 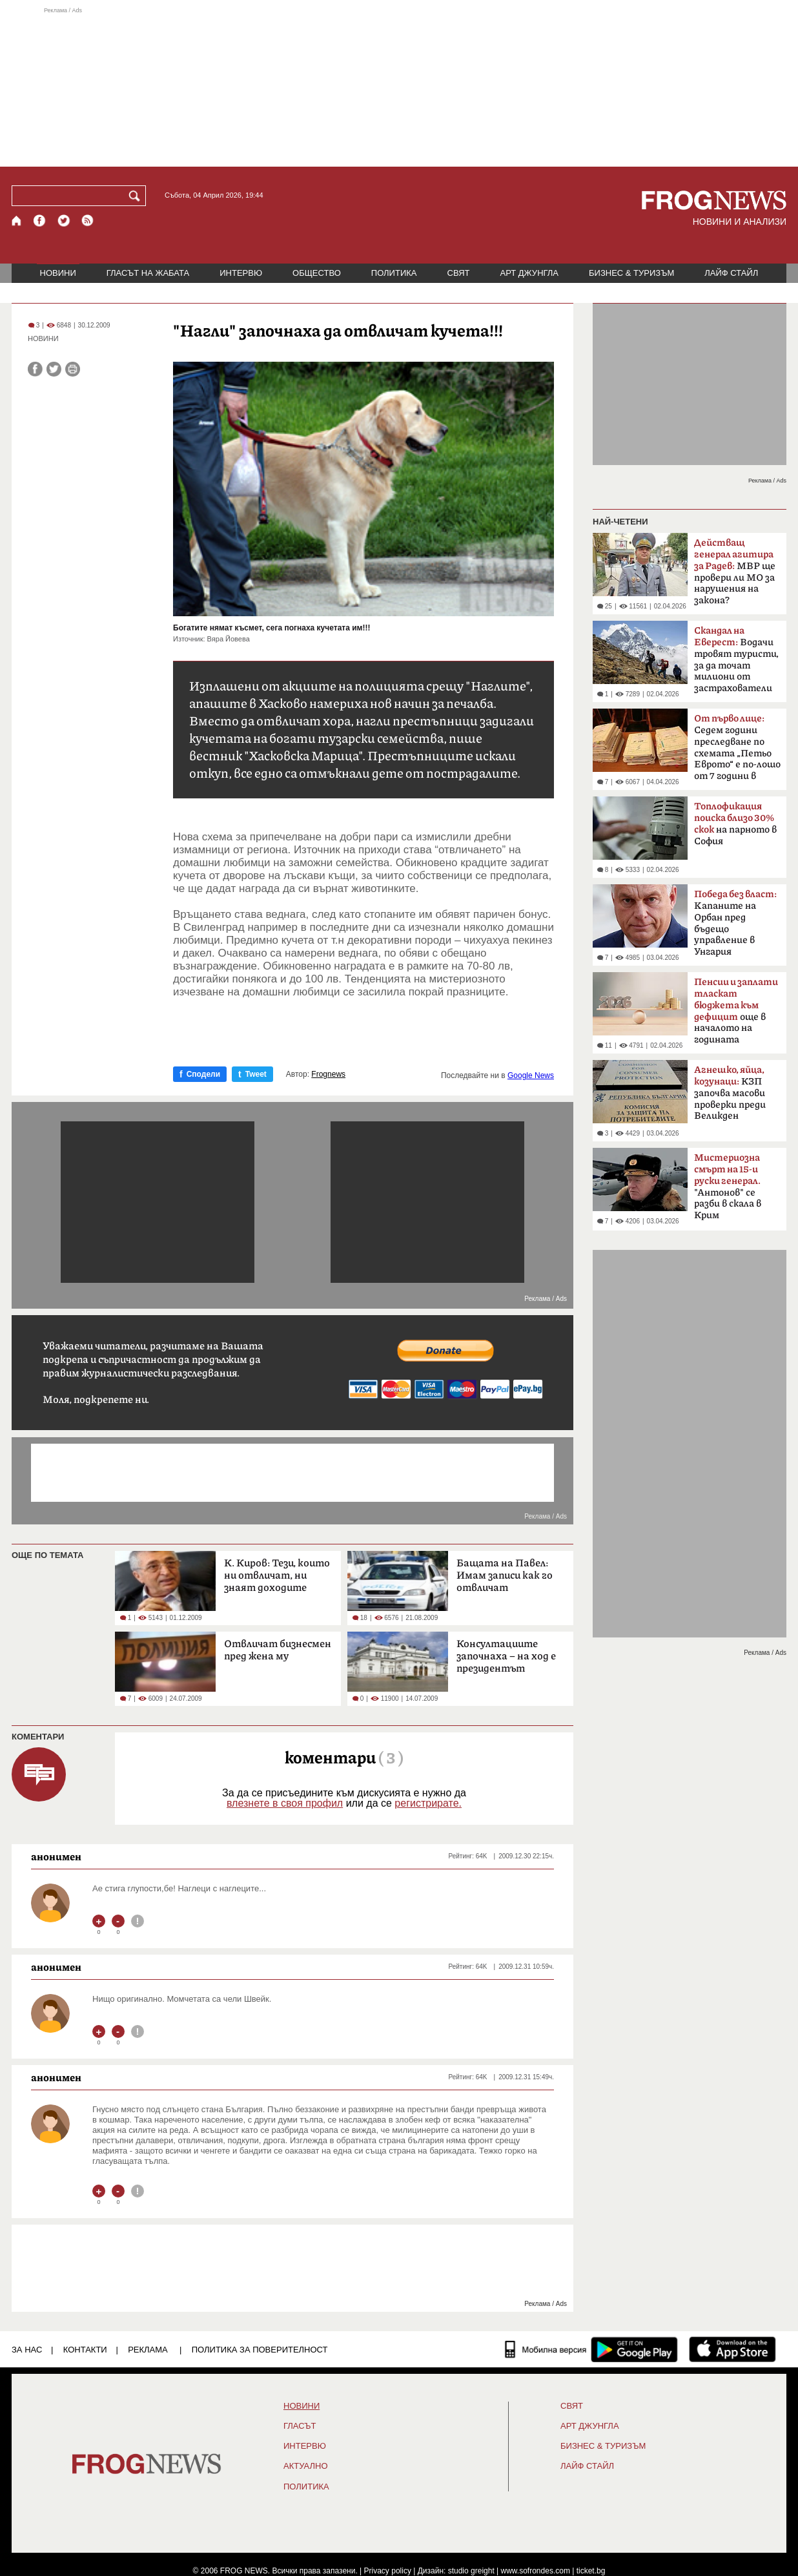 What do you see at coordinates (53, 369) in the screenshot?
I see `[Сподели във Twitter]` at bounding box center [53, 369].